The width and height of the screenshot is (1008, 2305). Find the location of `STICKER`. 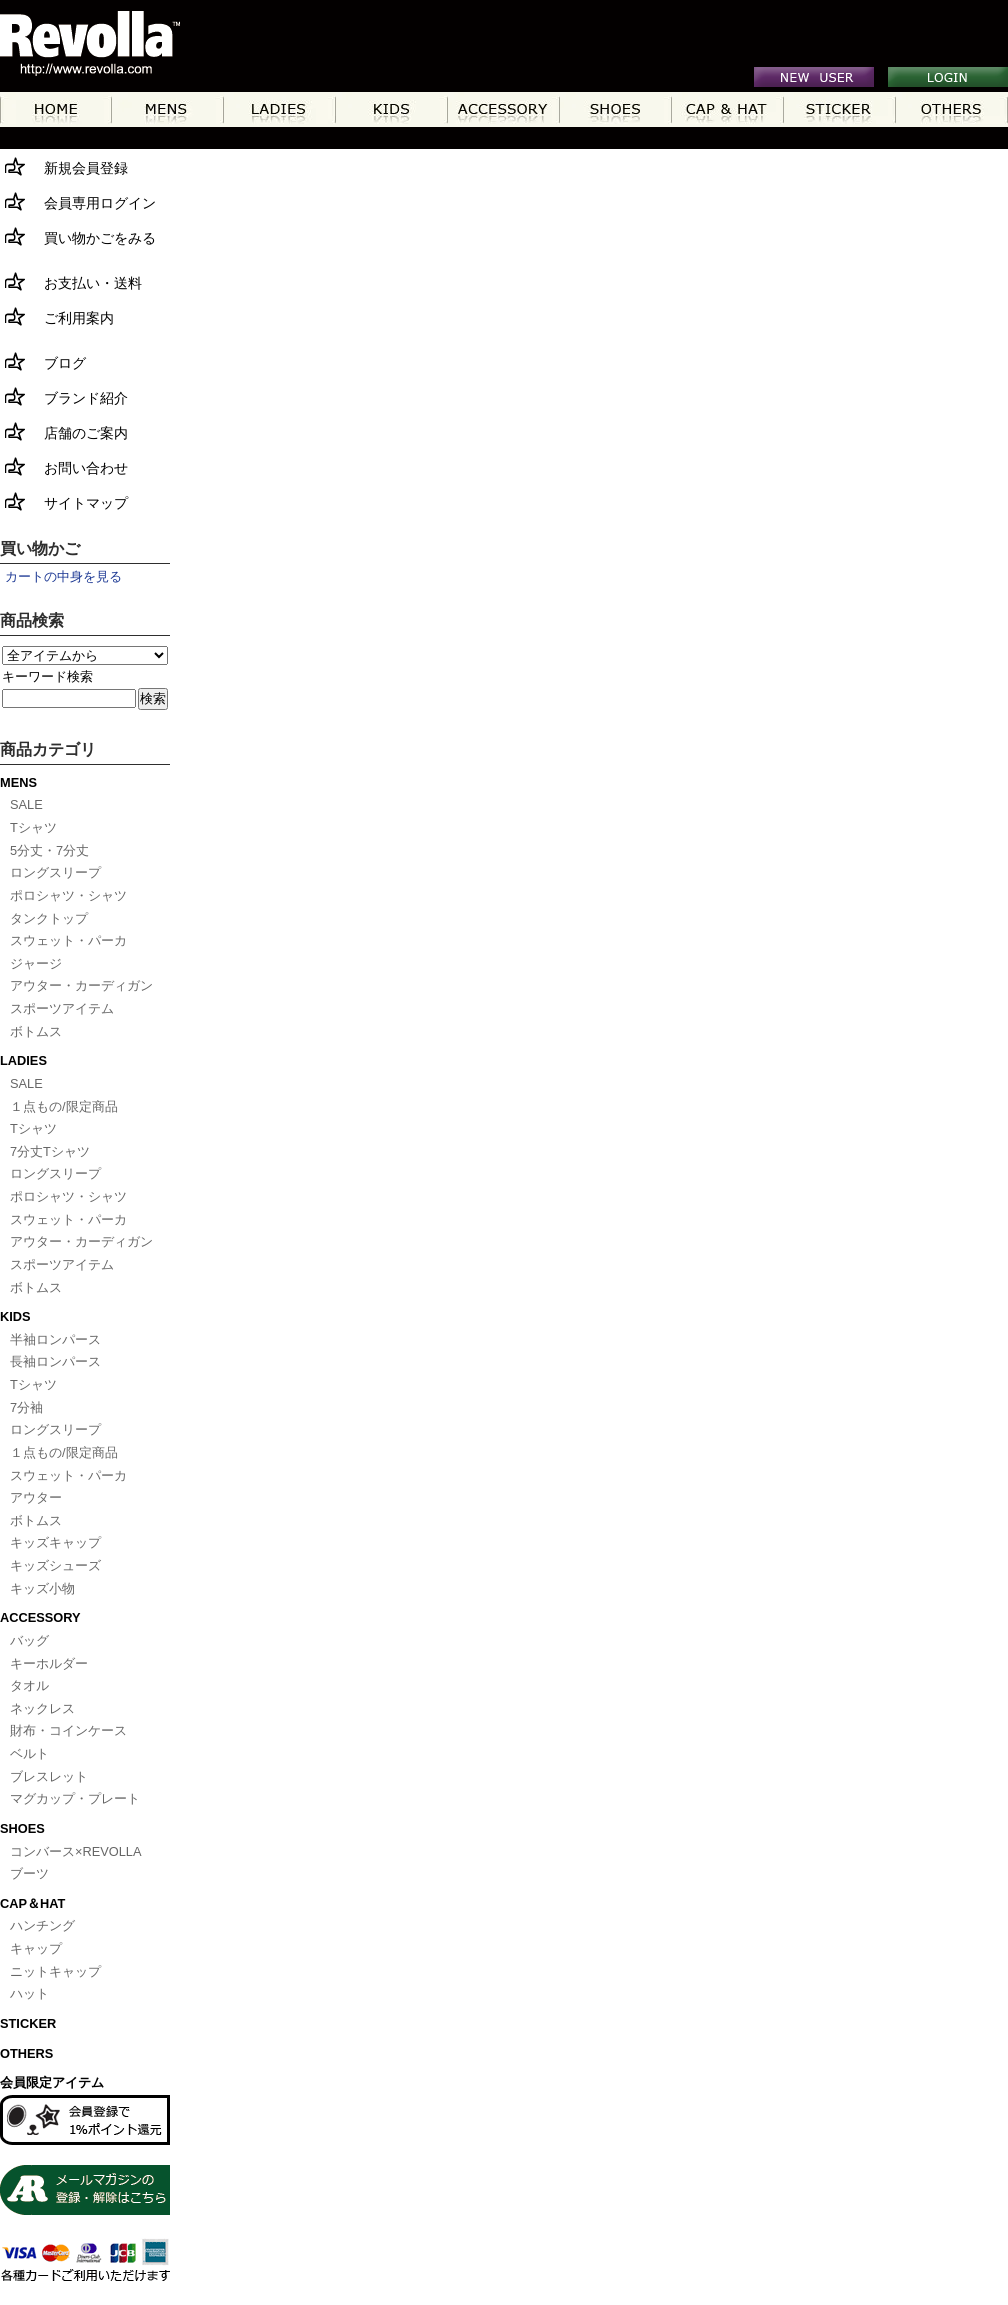

STICKER is located at coordinates (28, 2023).